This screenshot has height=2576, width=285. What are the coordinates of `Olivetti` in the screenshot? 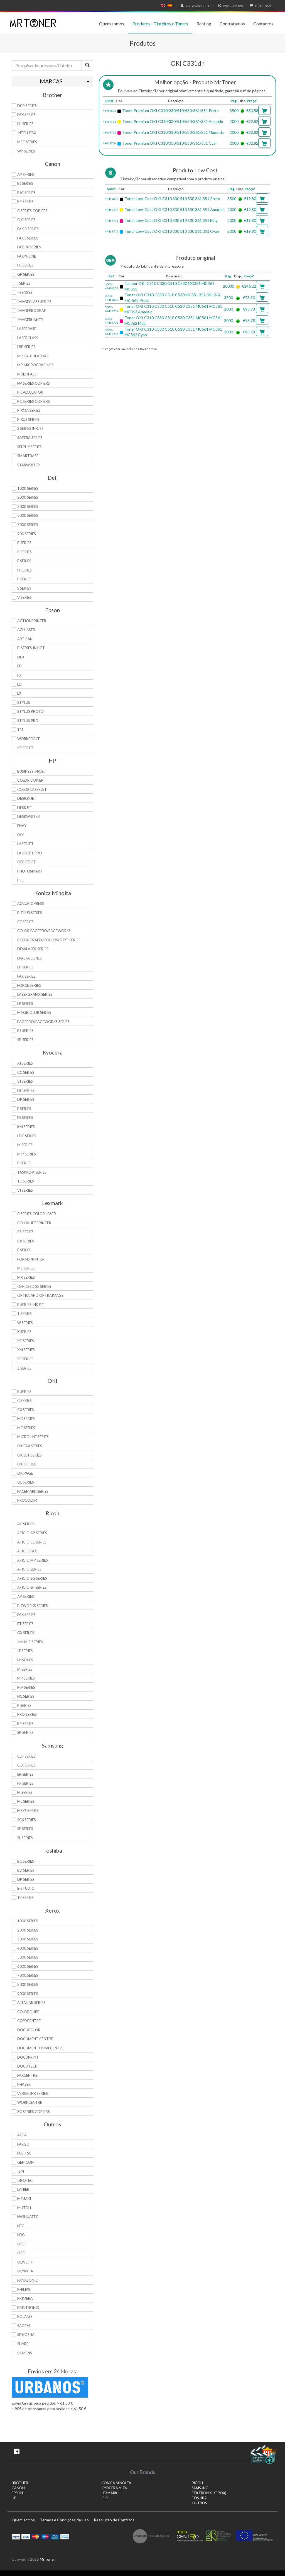 It's located at (25, 2262).